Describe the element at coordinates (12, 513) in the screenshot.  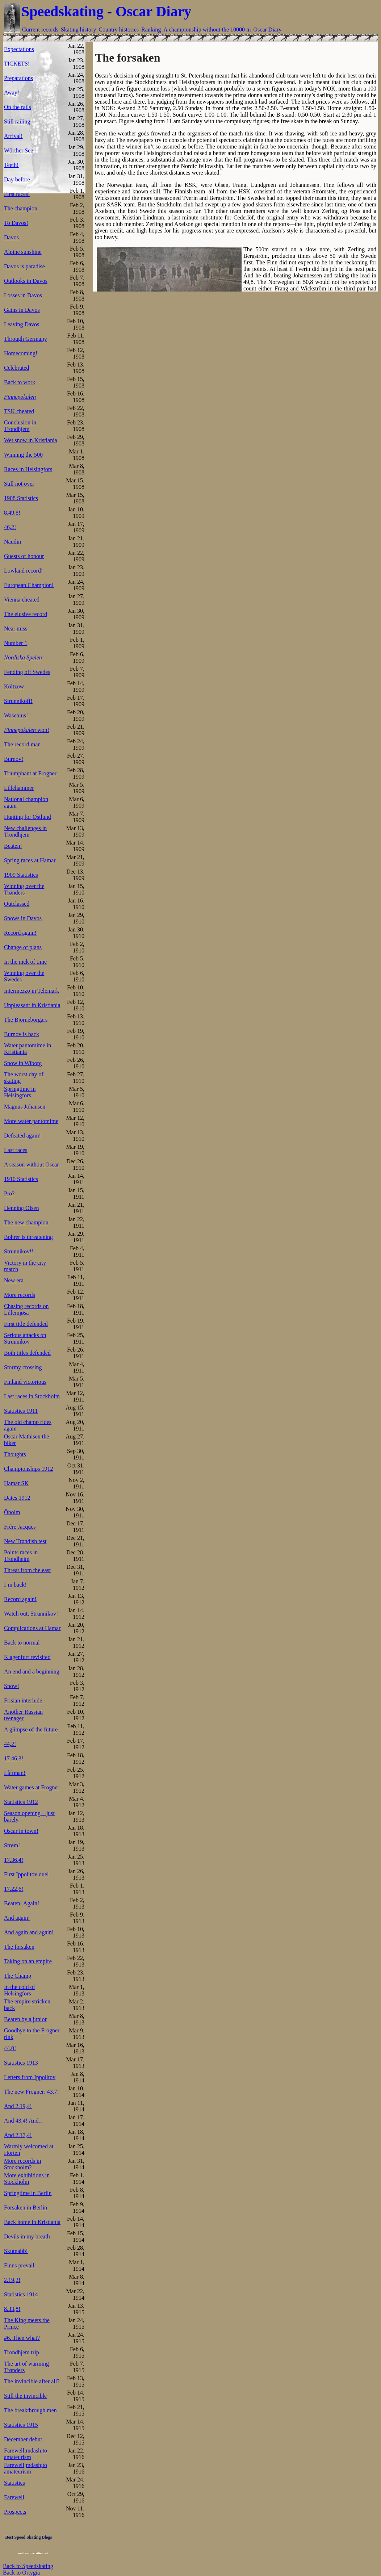
I see `8.49,8!` at that location.